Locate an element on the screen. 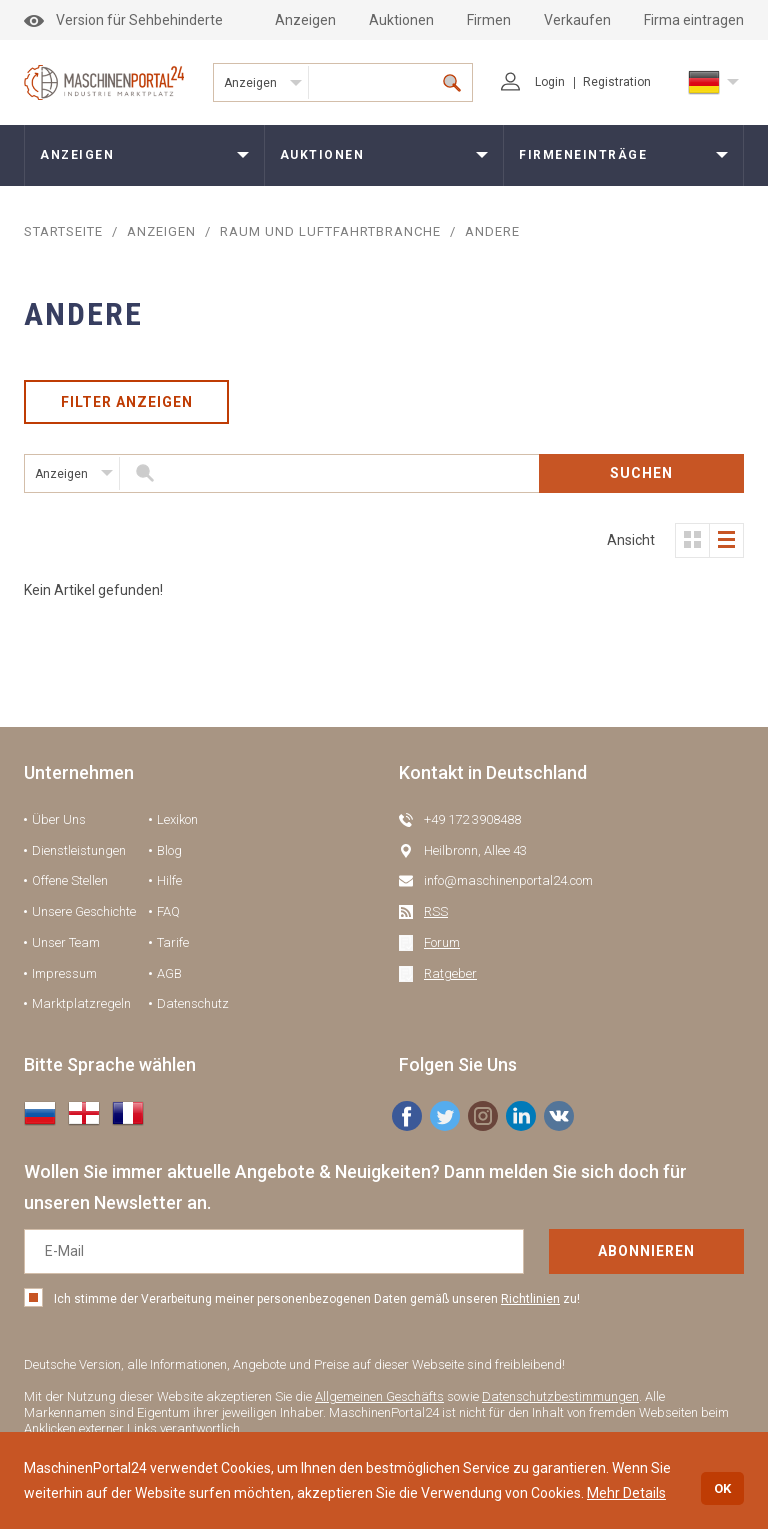 This screenshot has width=768, height=1529. Login is located at coordinates (533, 82).